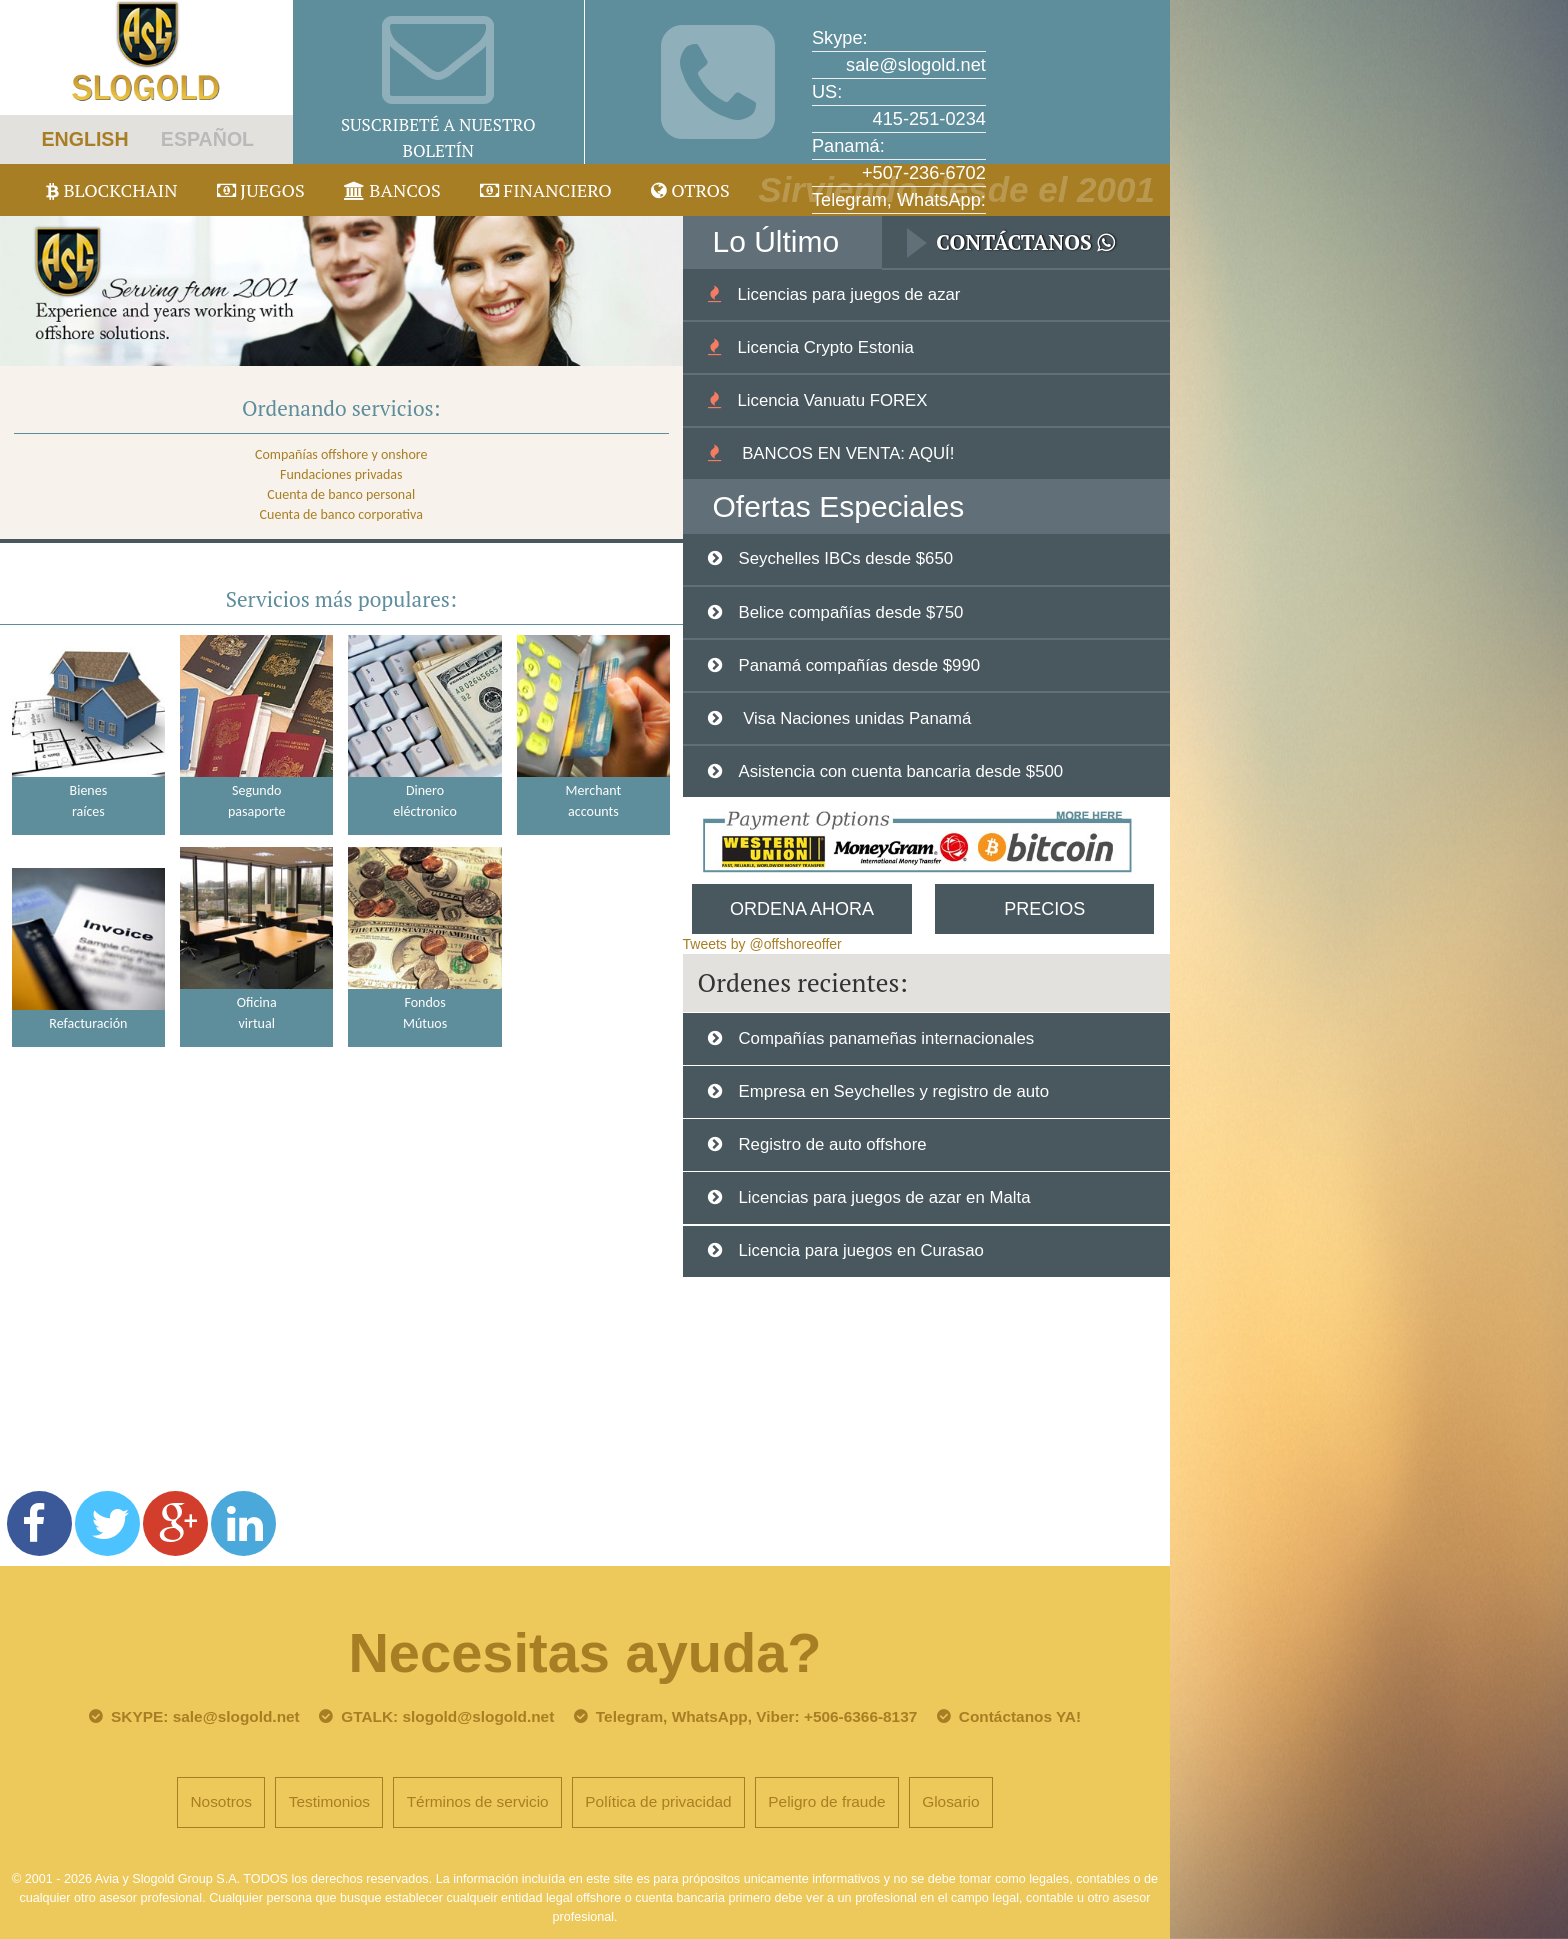 The height and width of the screenshot is (1939, 1568). Describe the element at coordinates (329, 1801) in the screenshot. I see `Testimonios` at that location.